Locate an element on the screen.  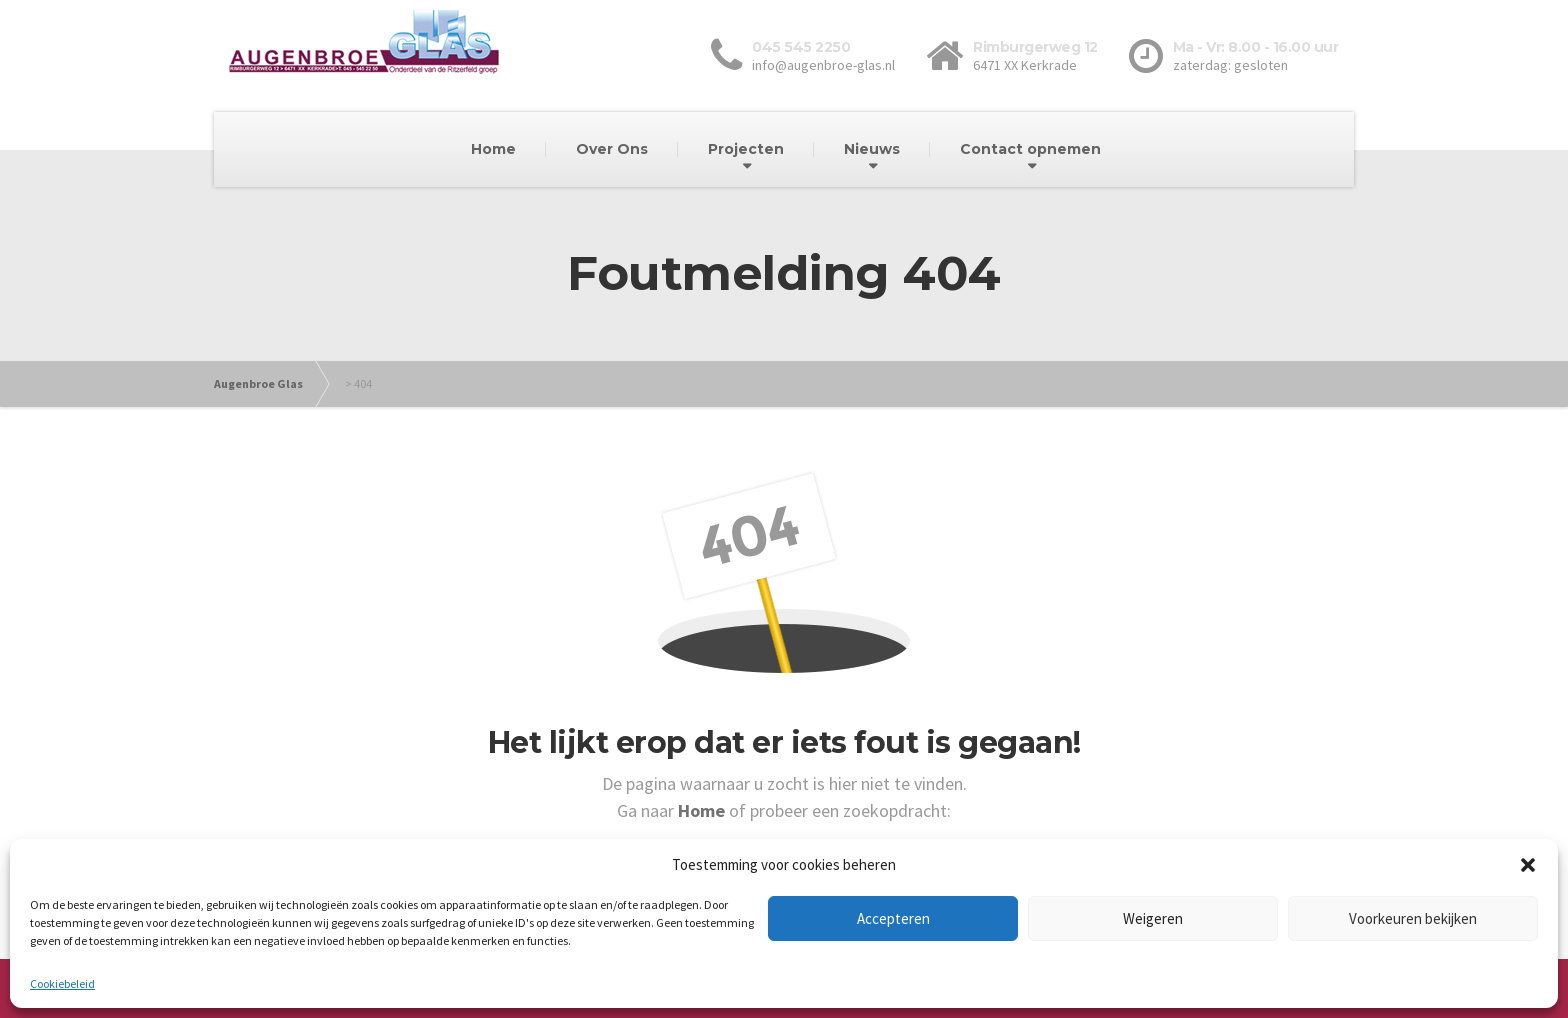
Nieuws is located at coordinates (872, 149).